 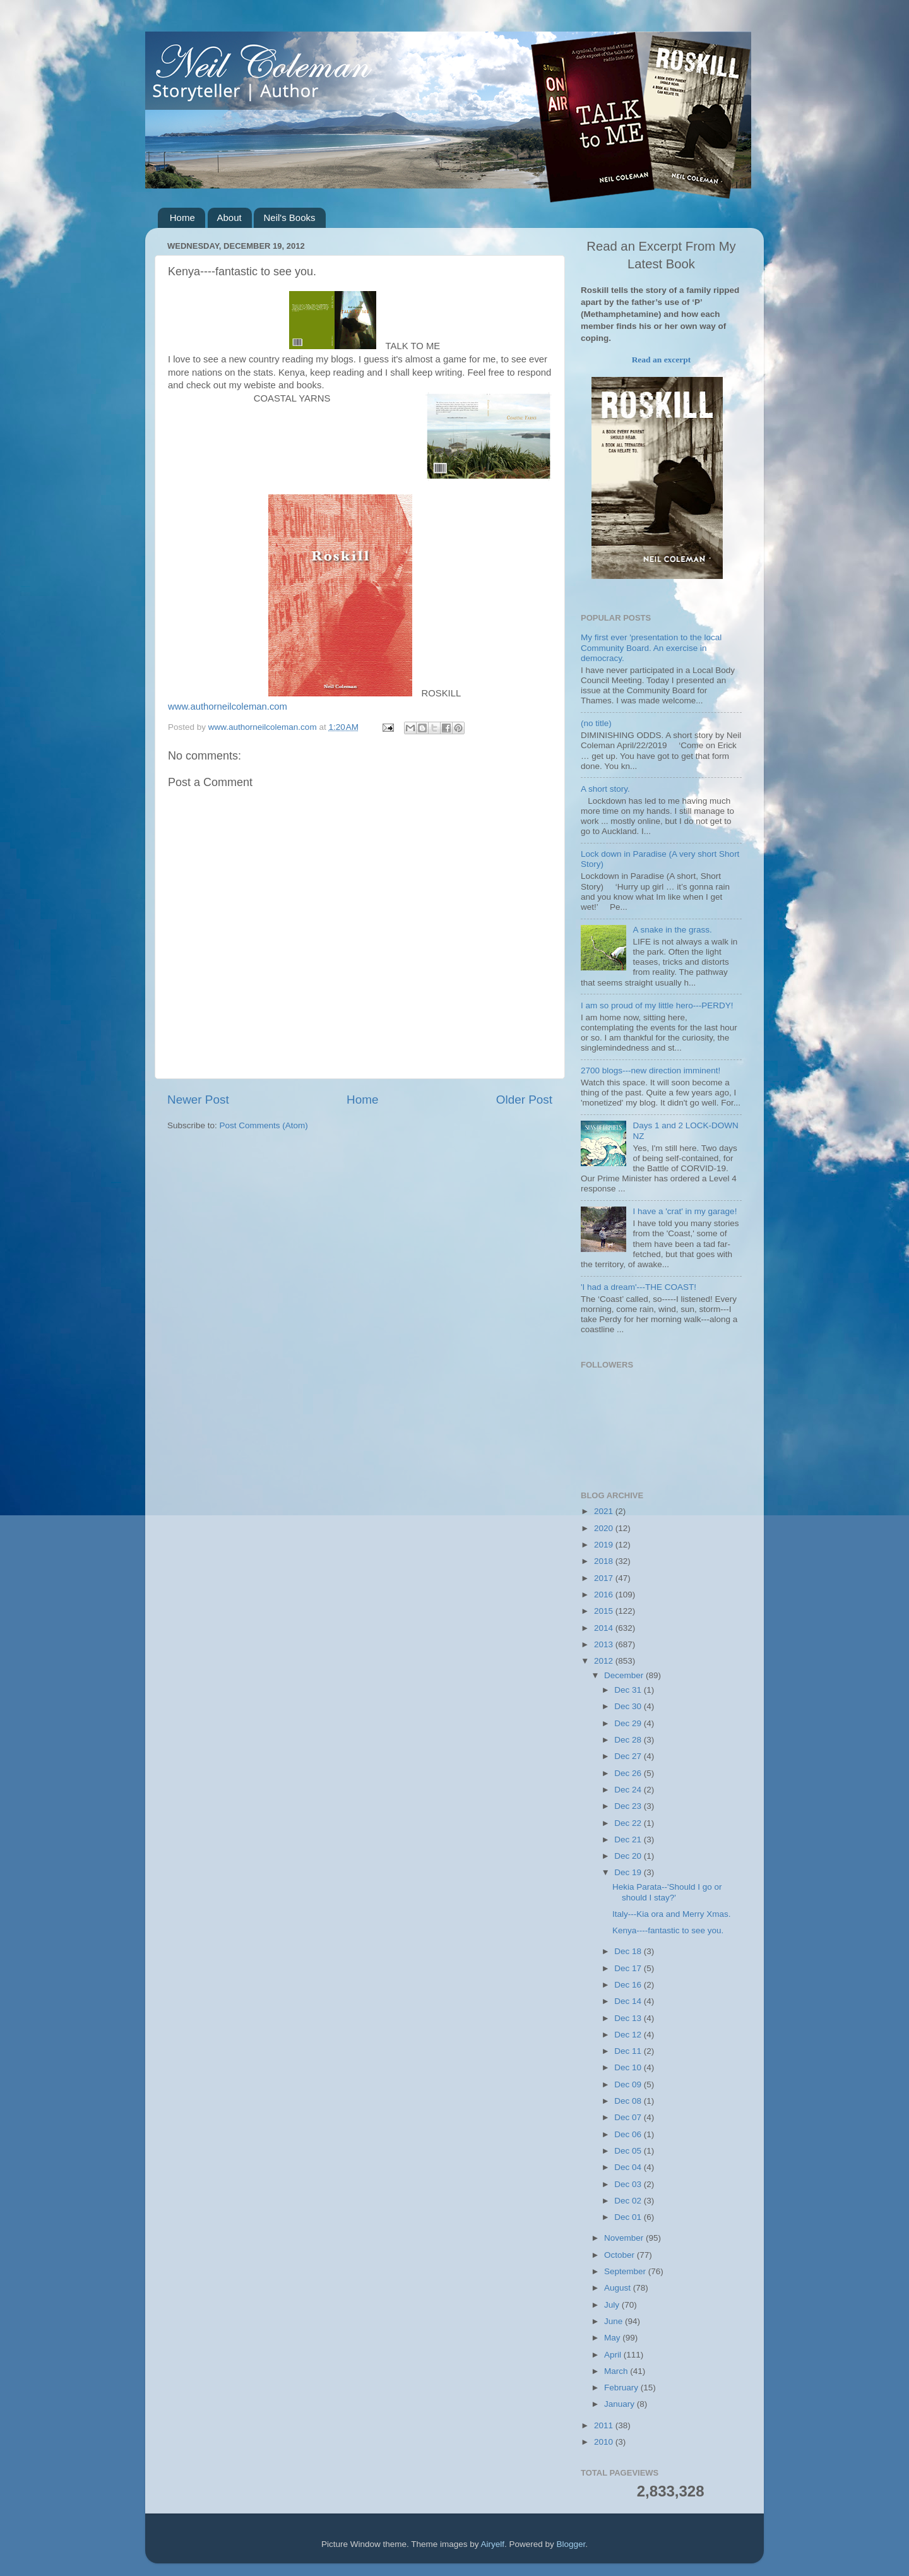 I want to click on 2021, so click(x=604, y=1511).